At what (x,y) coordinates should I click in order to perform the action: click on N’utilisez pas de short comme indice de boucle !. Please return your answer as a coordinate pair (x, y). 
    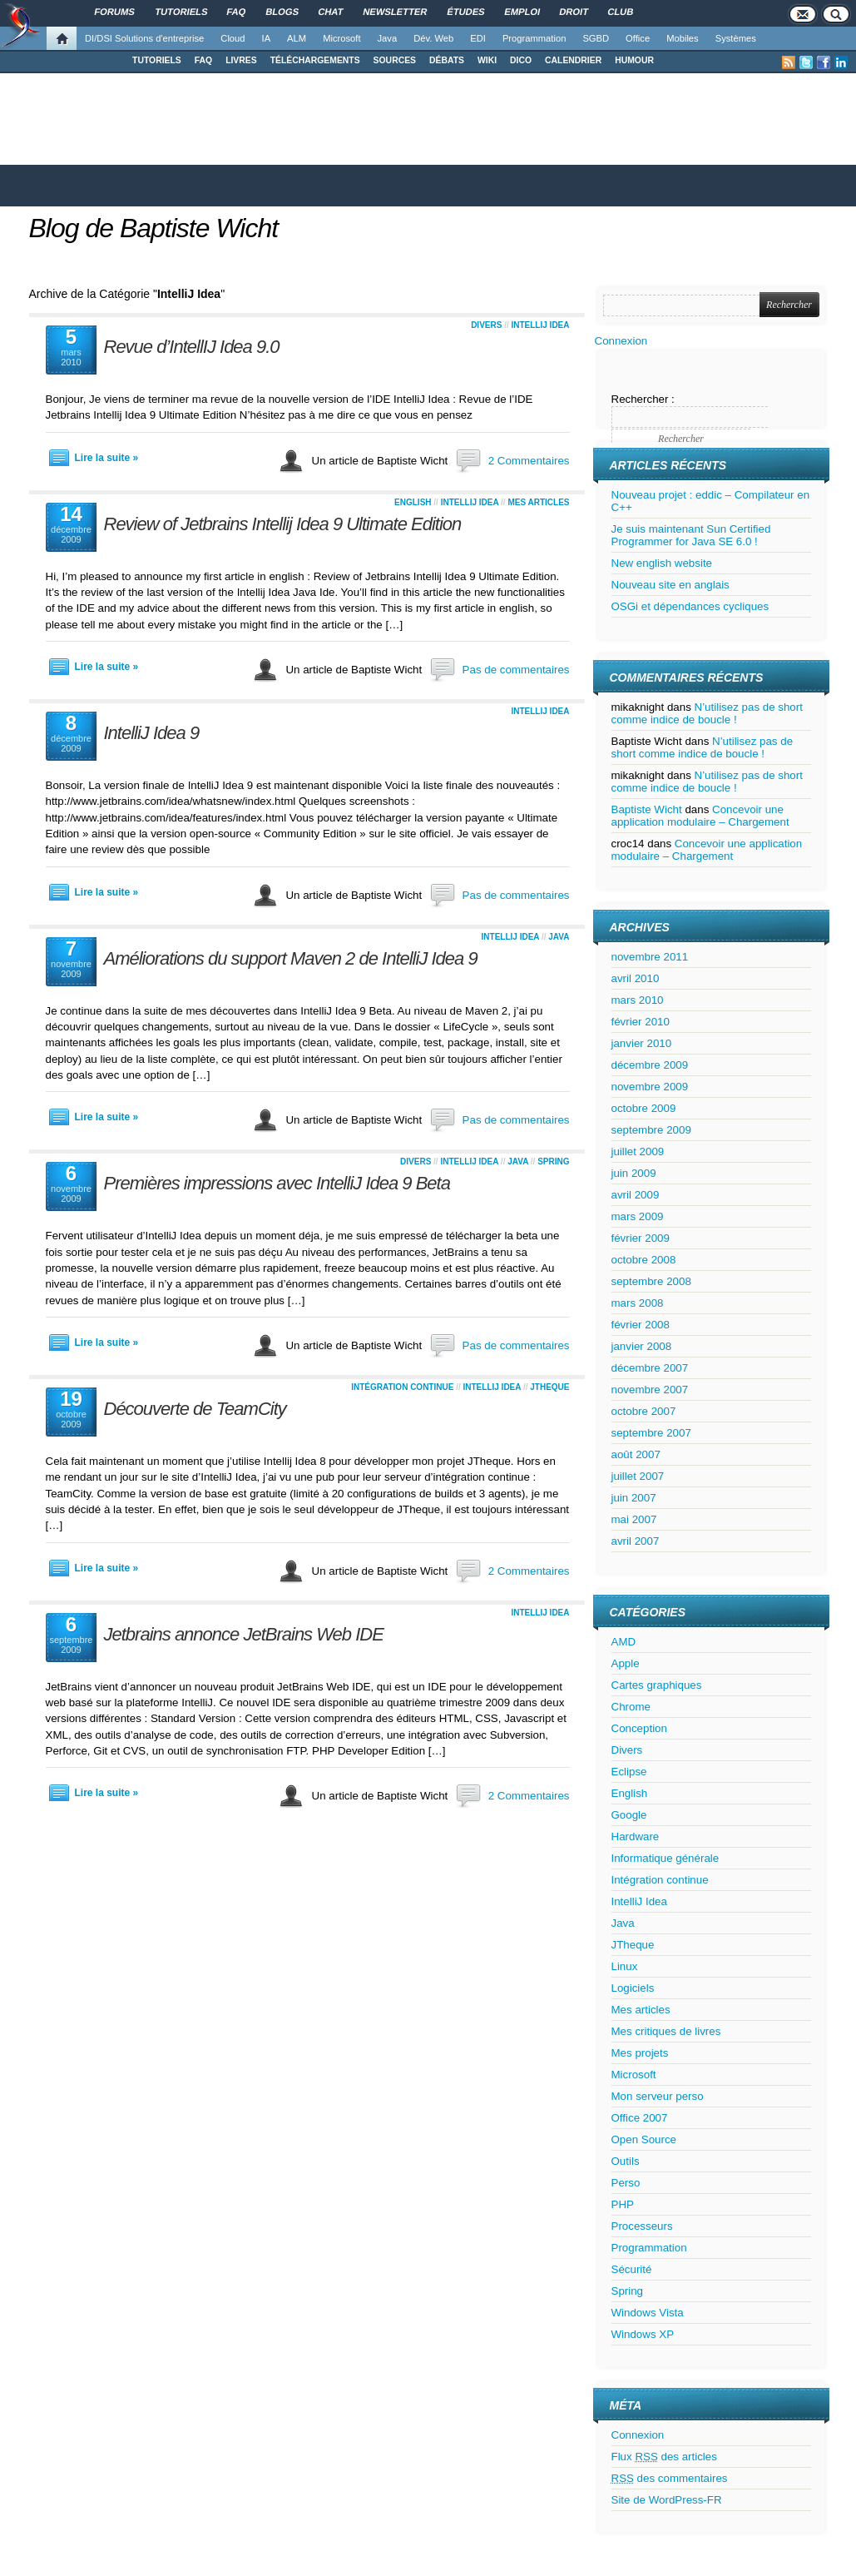
    Looking at the image, I should click on (707, 713).